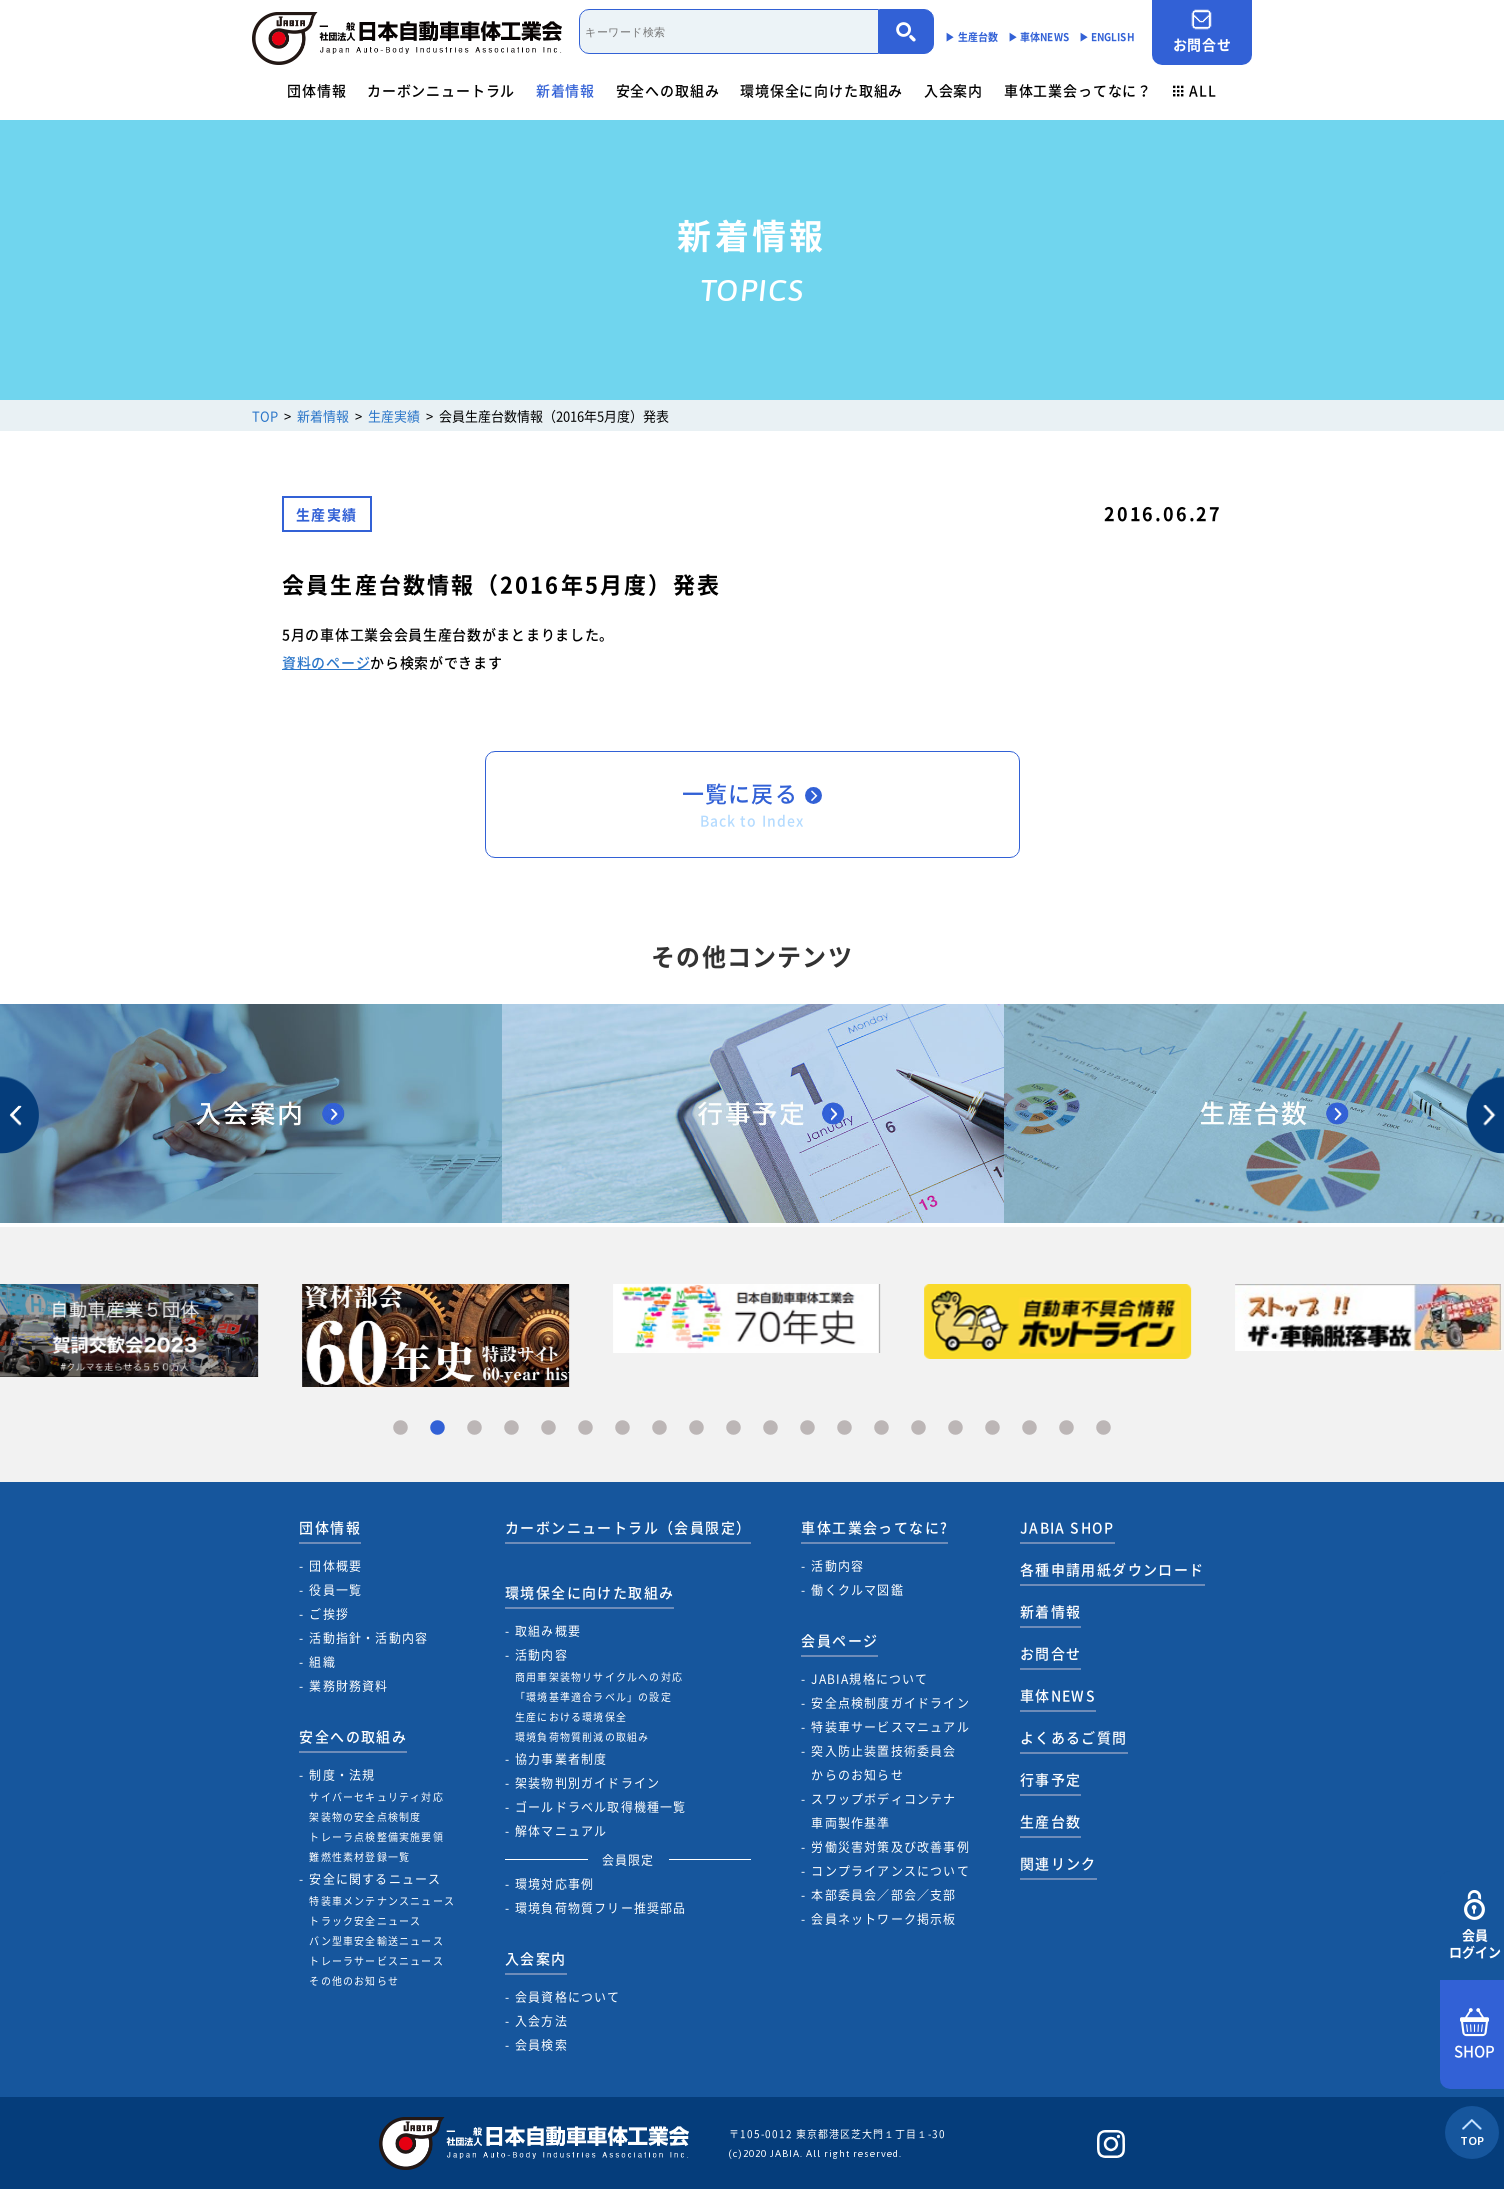  Describe the element at coordinates (354, 1980) in the screenshot. I see `その他のお知らせ` at that location.